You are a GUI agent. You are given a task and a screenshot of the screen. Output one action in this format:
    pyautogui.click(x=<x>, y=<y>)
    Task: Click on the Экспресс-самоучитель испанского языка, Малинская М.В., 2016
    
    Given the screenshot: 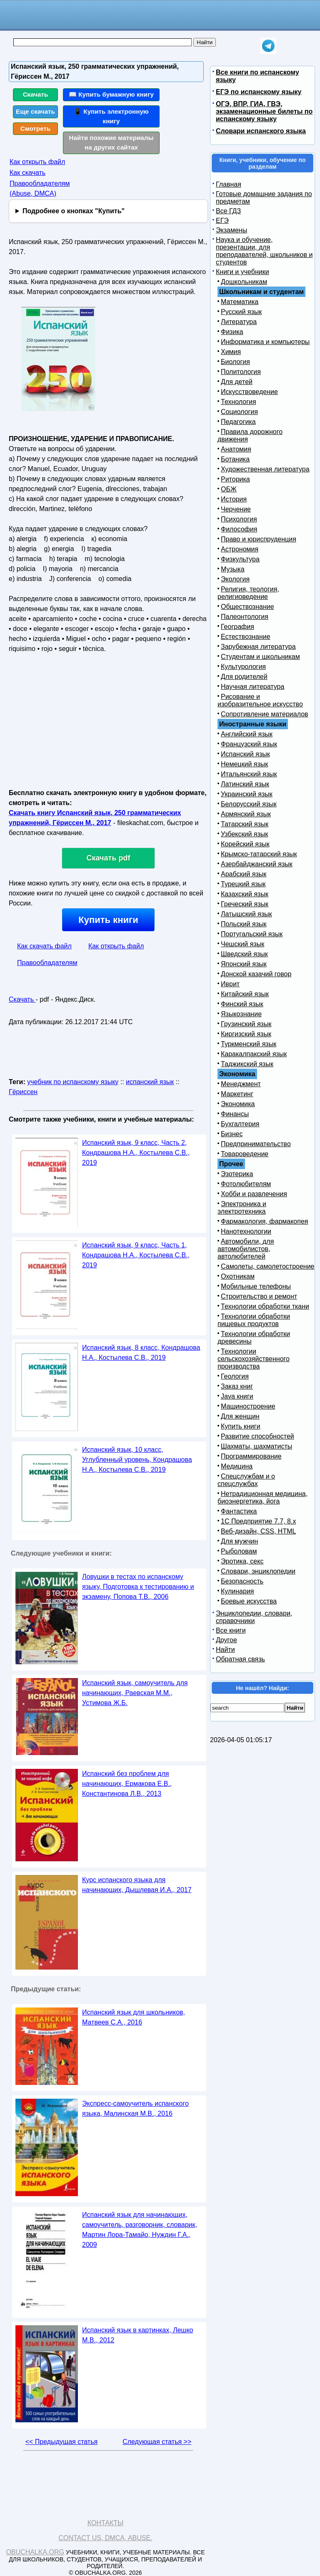 What is the action you would take?
    pyautogui.click(x=135, y=2108)
    